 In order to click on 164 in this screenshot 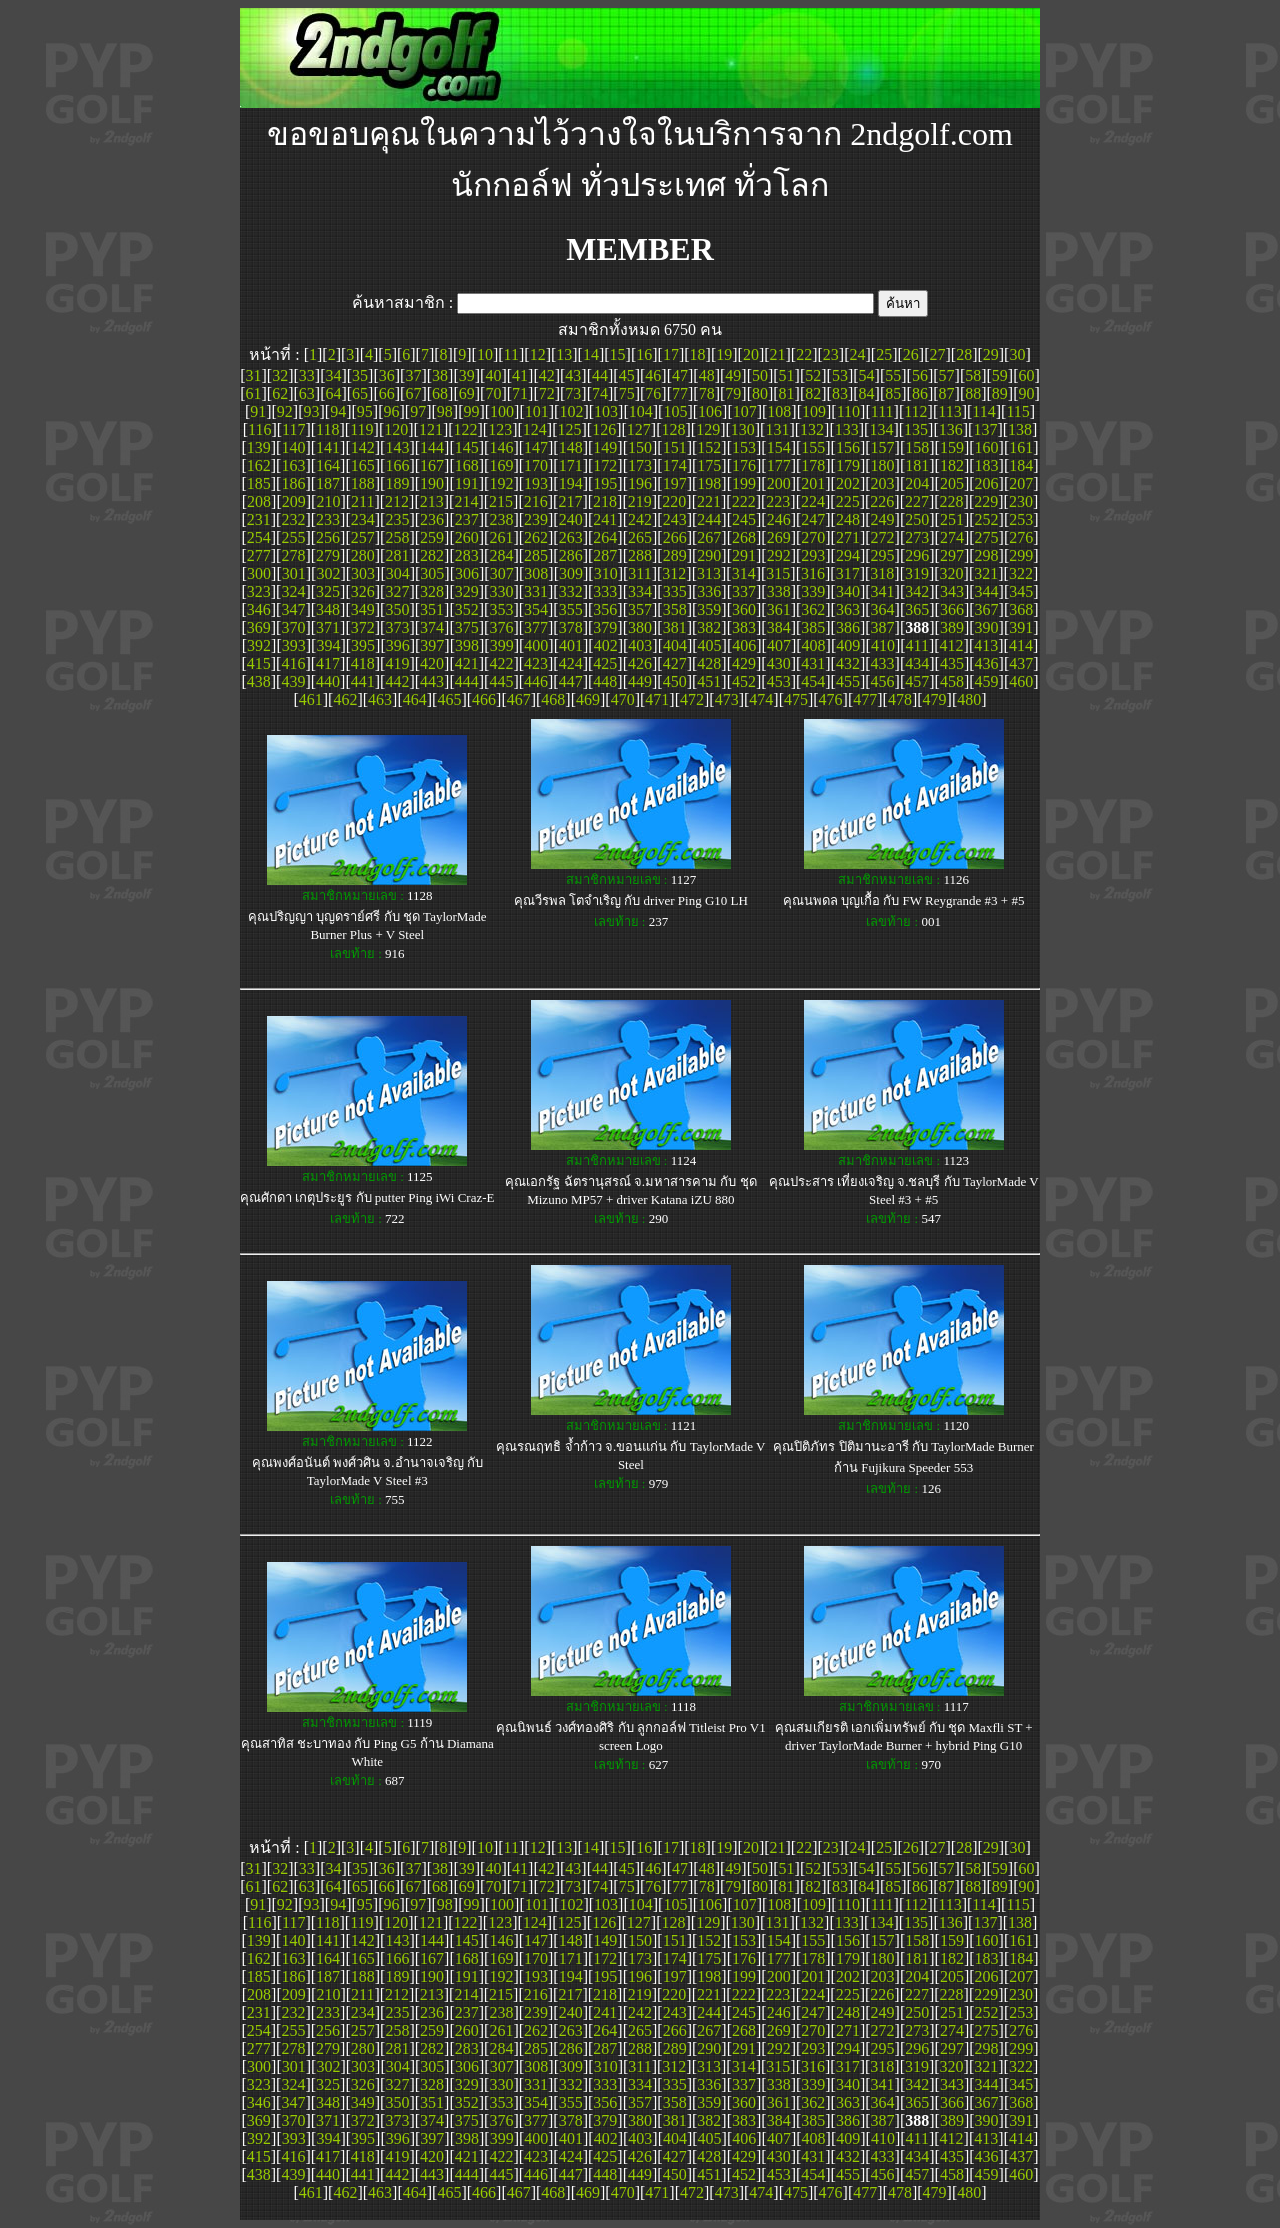, I will do `click(328, 465)`.